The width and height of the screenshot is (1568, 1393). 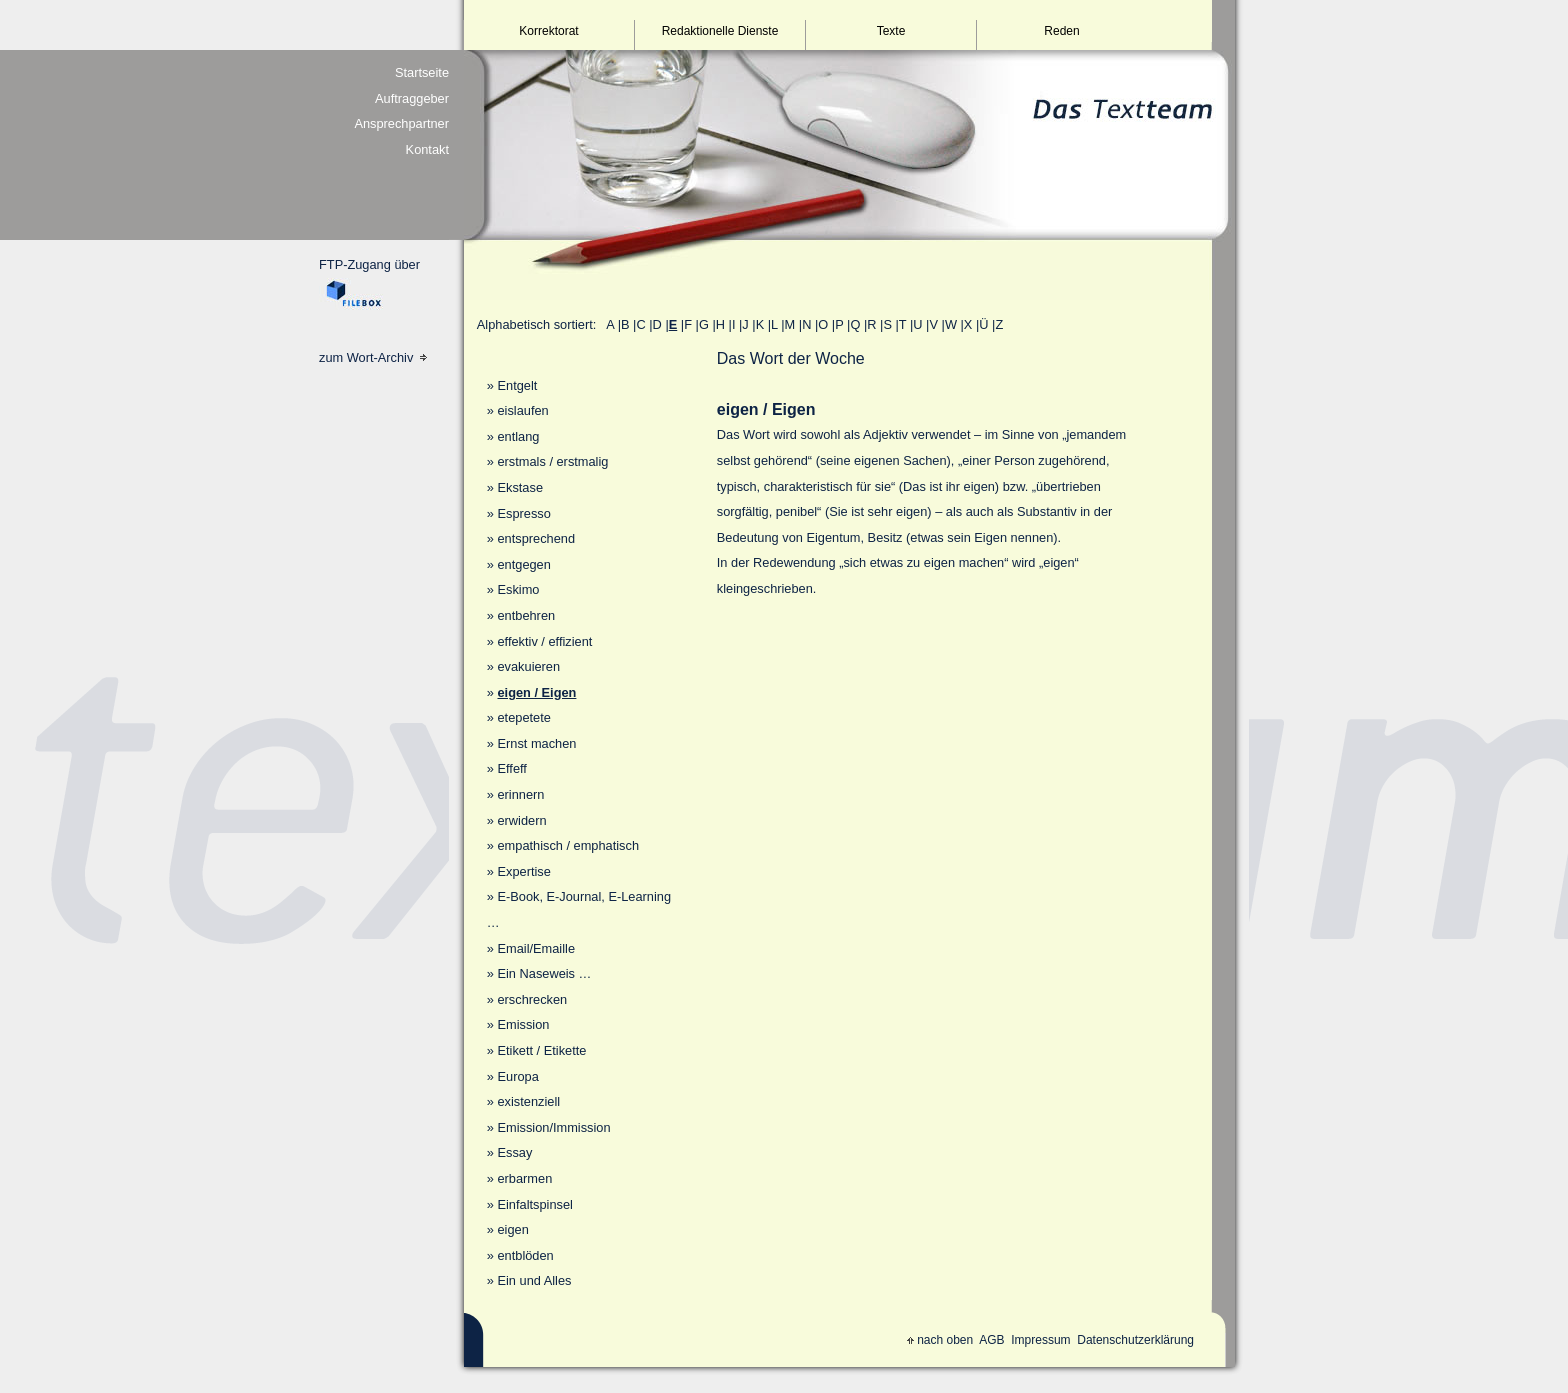 What do you see at coordinates (1061, 31) in the screenshot?
I see `Reden` at bounding box center [1061, 31].